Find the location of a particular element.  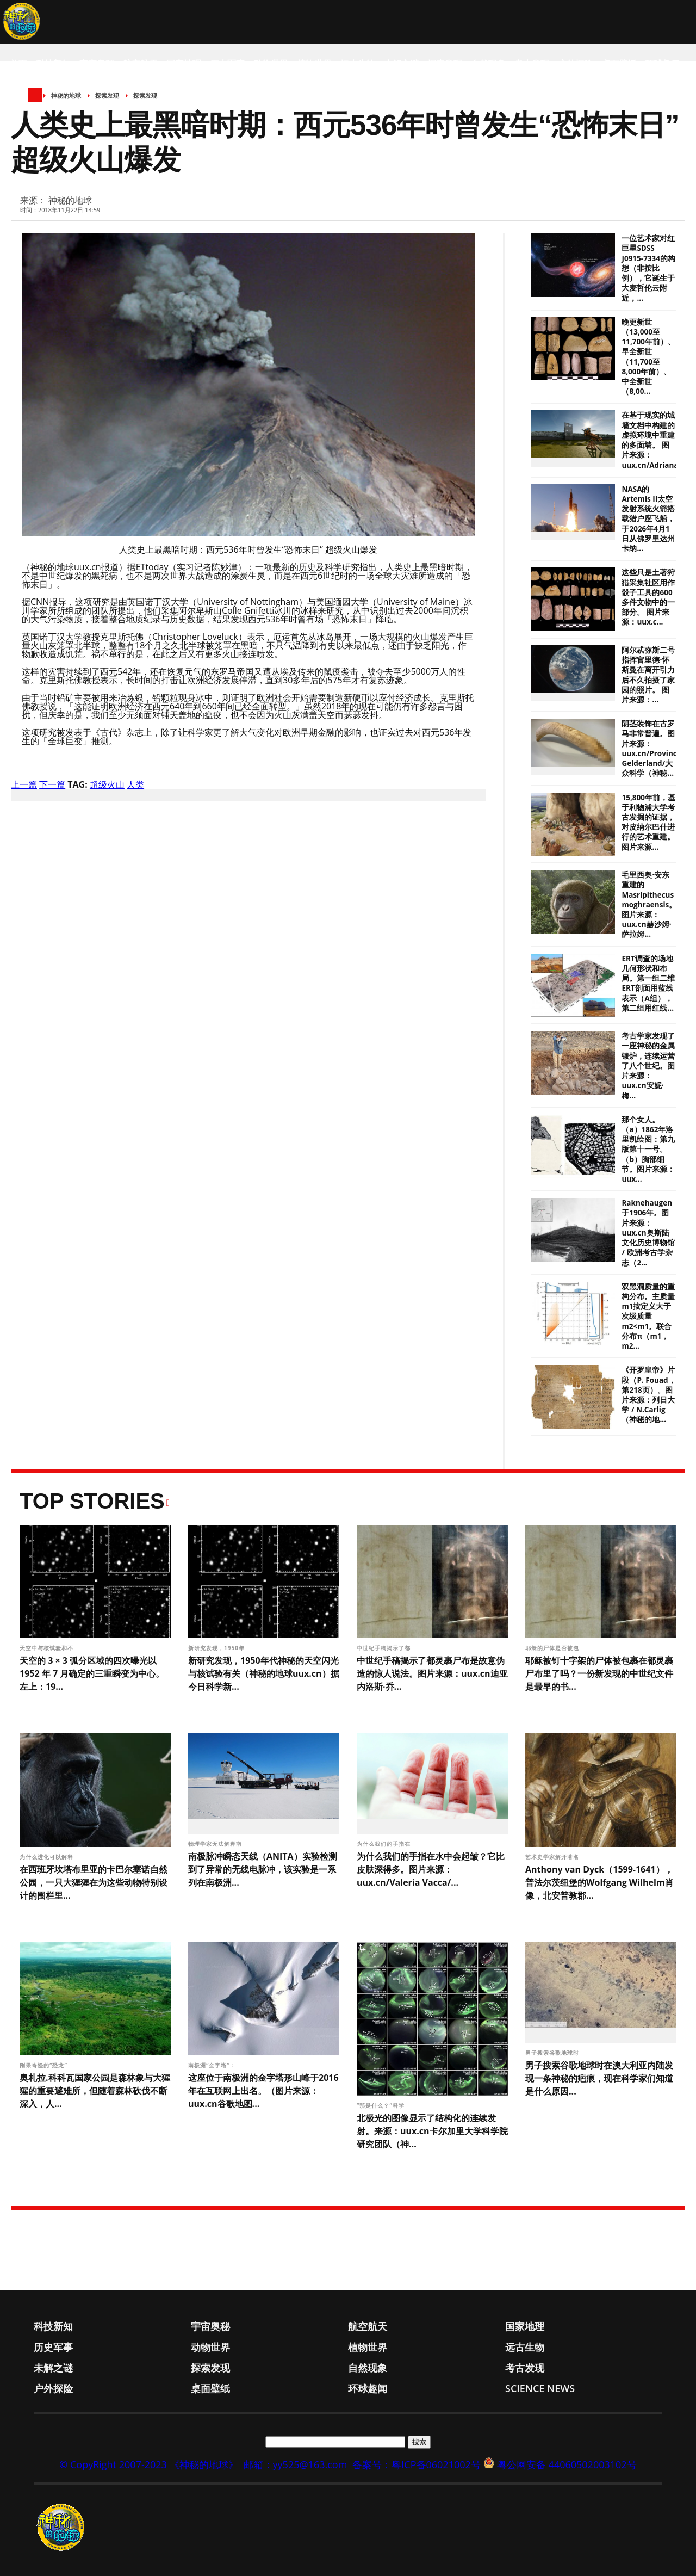

人类 is located at coordinates (135, 784).